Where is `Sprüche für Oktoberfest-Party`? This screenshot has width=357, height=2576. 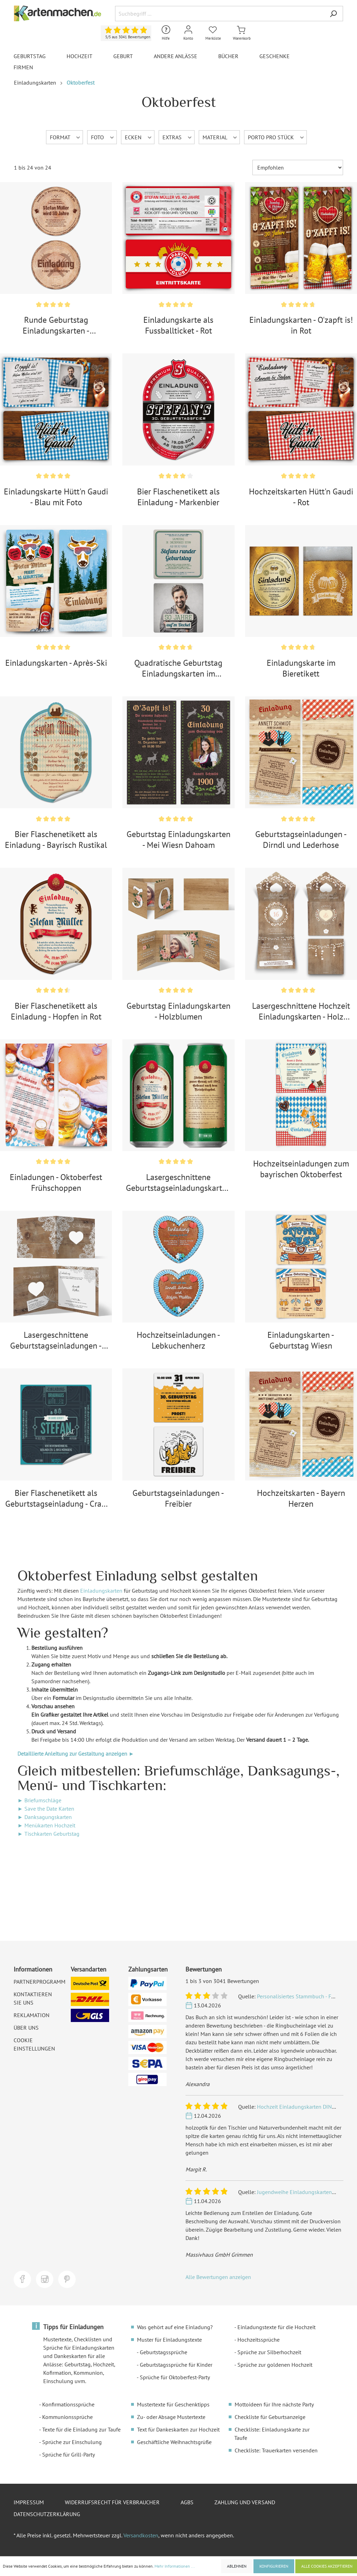 Sprüche für Oktoberfest-Party is located at coordinates (175, 2377).